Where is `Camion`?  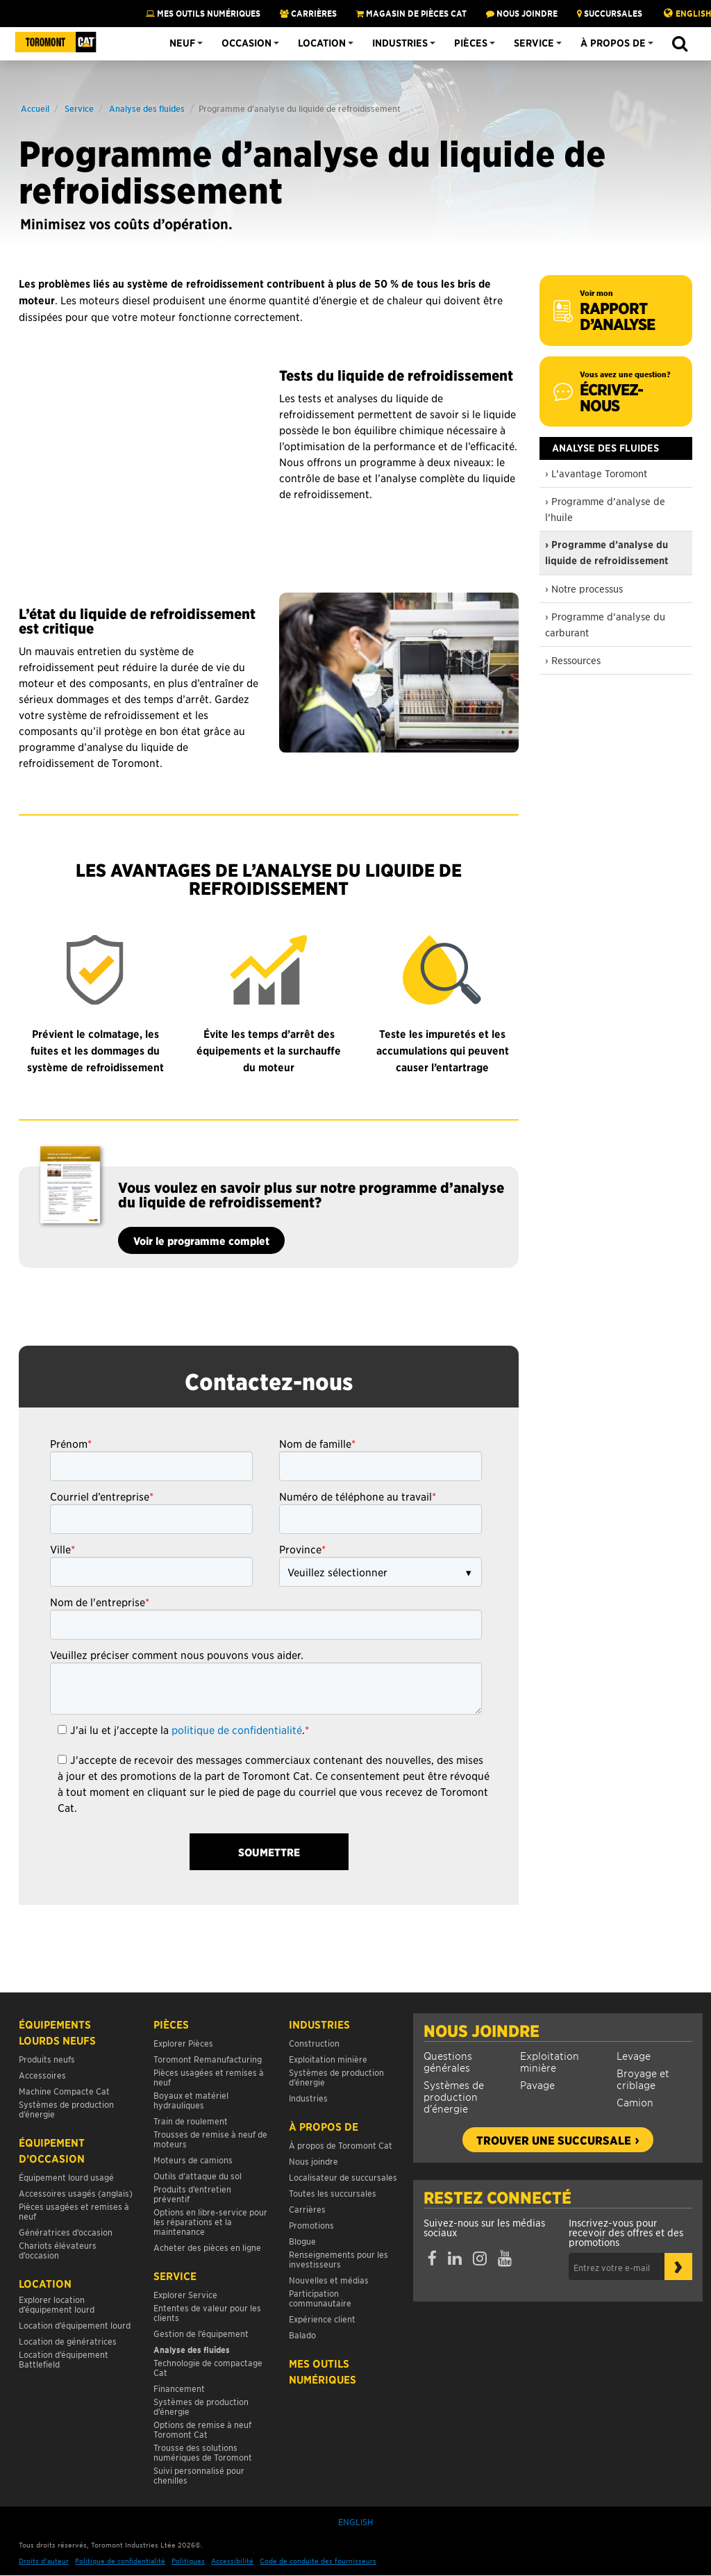 Camion is located at coordinates (635, 2101).